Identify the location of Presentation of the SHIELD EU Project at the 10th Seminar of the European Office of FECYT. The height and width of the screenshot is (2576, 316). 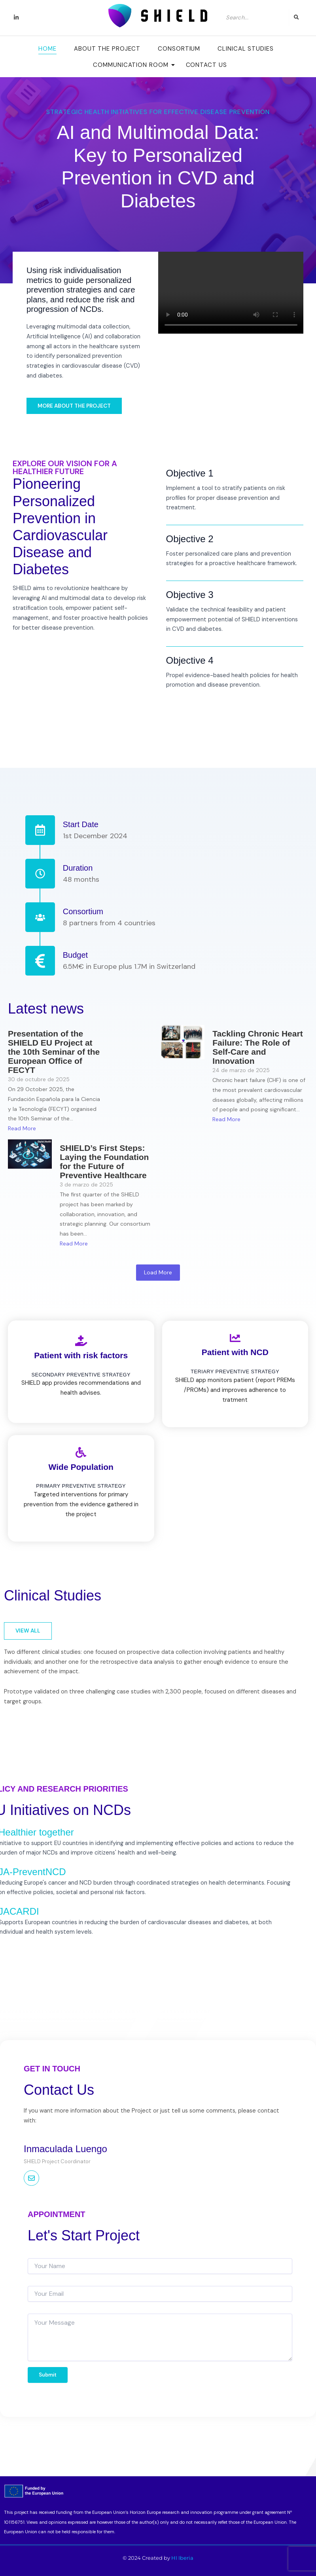
(54, 1051).